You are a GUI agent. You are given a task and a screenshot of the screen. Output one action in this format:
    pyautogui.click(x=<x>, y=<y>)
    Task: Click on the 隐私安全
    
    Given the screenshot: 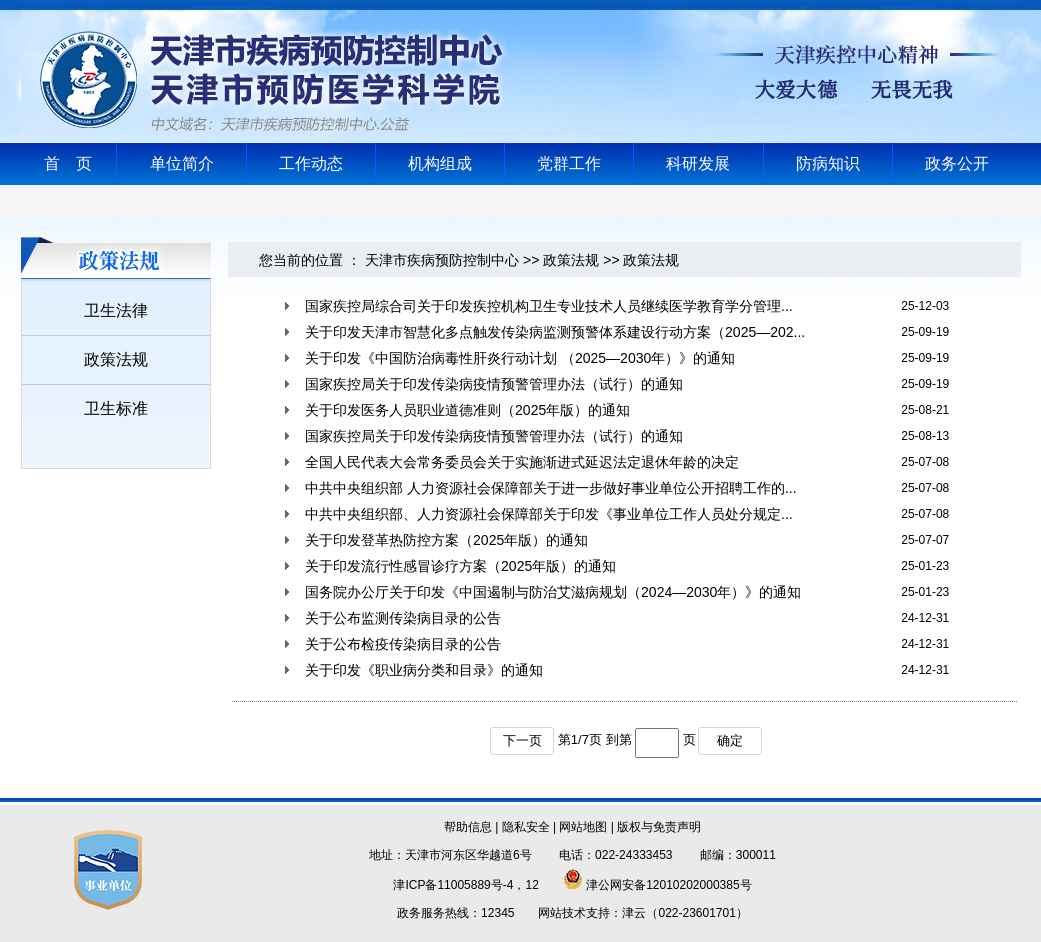 What is the action you would take?
    pyautogui.click(x=526, y=827)
    